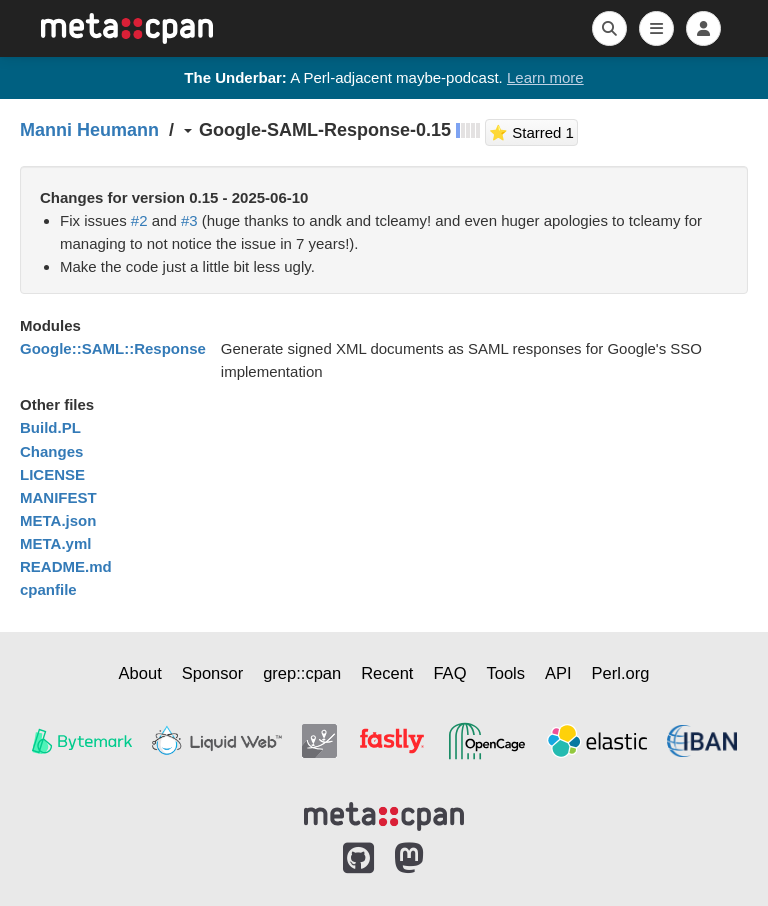  I want to click on Manni Heumann, so click(89, 130).